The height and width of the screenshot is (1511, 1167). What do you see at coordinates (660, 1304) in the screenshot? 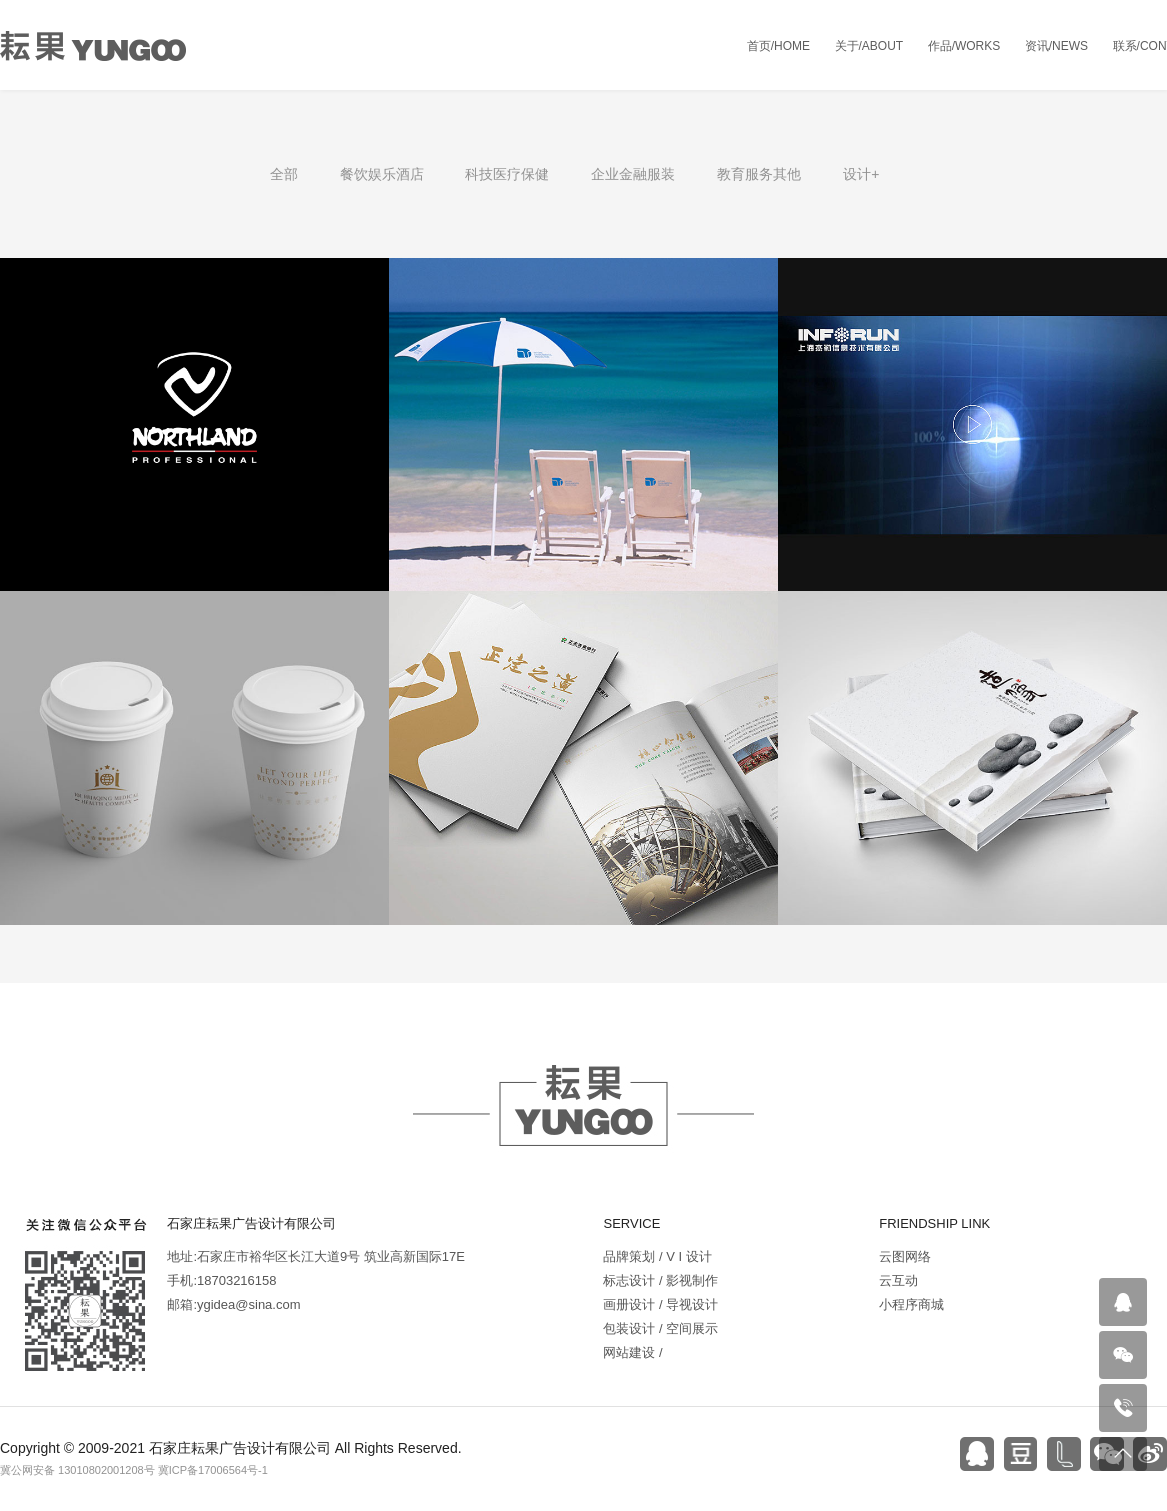
I see `画册设计 / 导视设计` at bounding box center [660, 1304].